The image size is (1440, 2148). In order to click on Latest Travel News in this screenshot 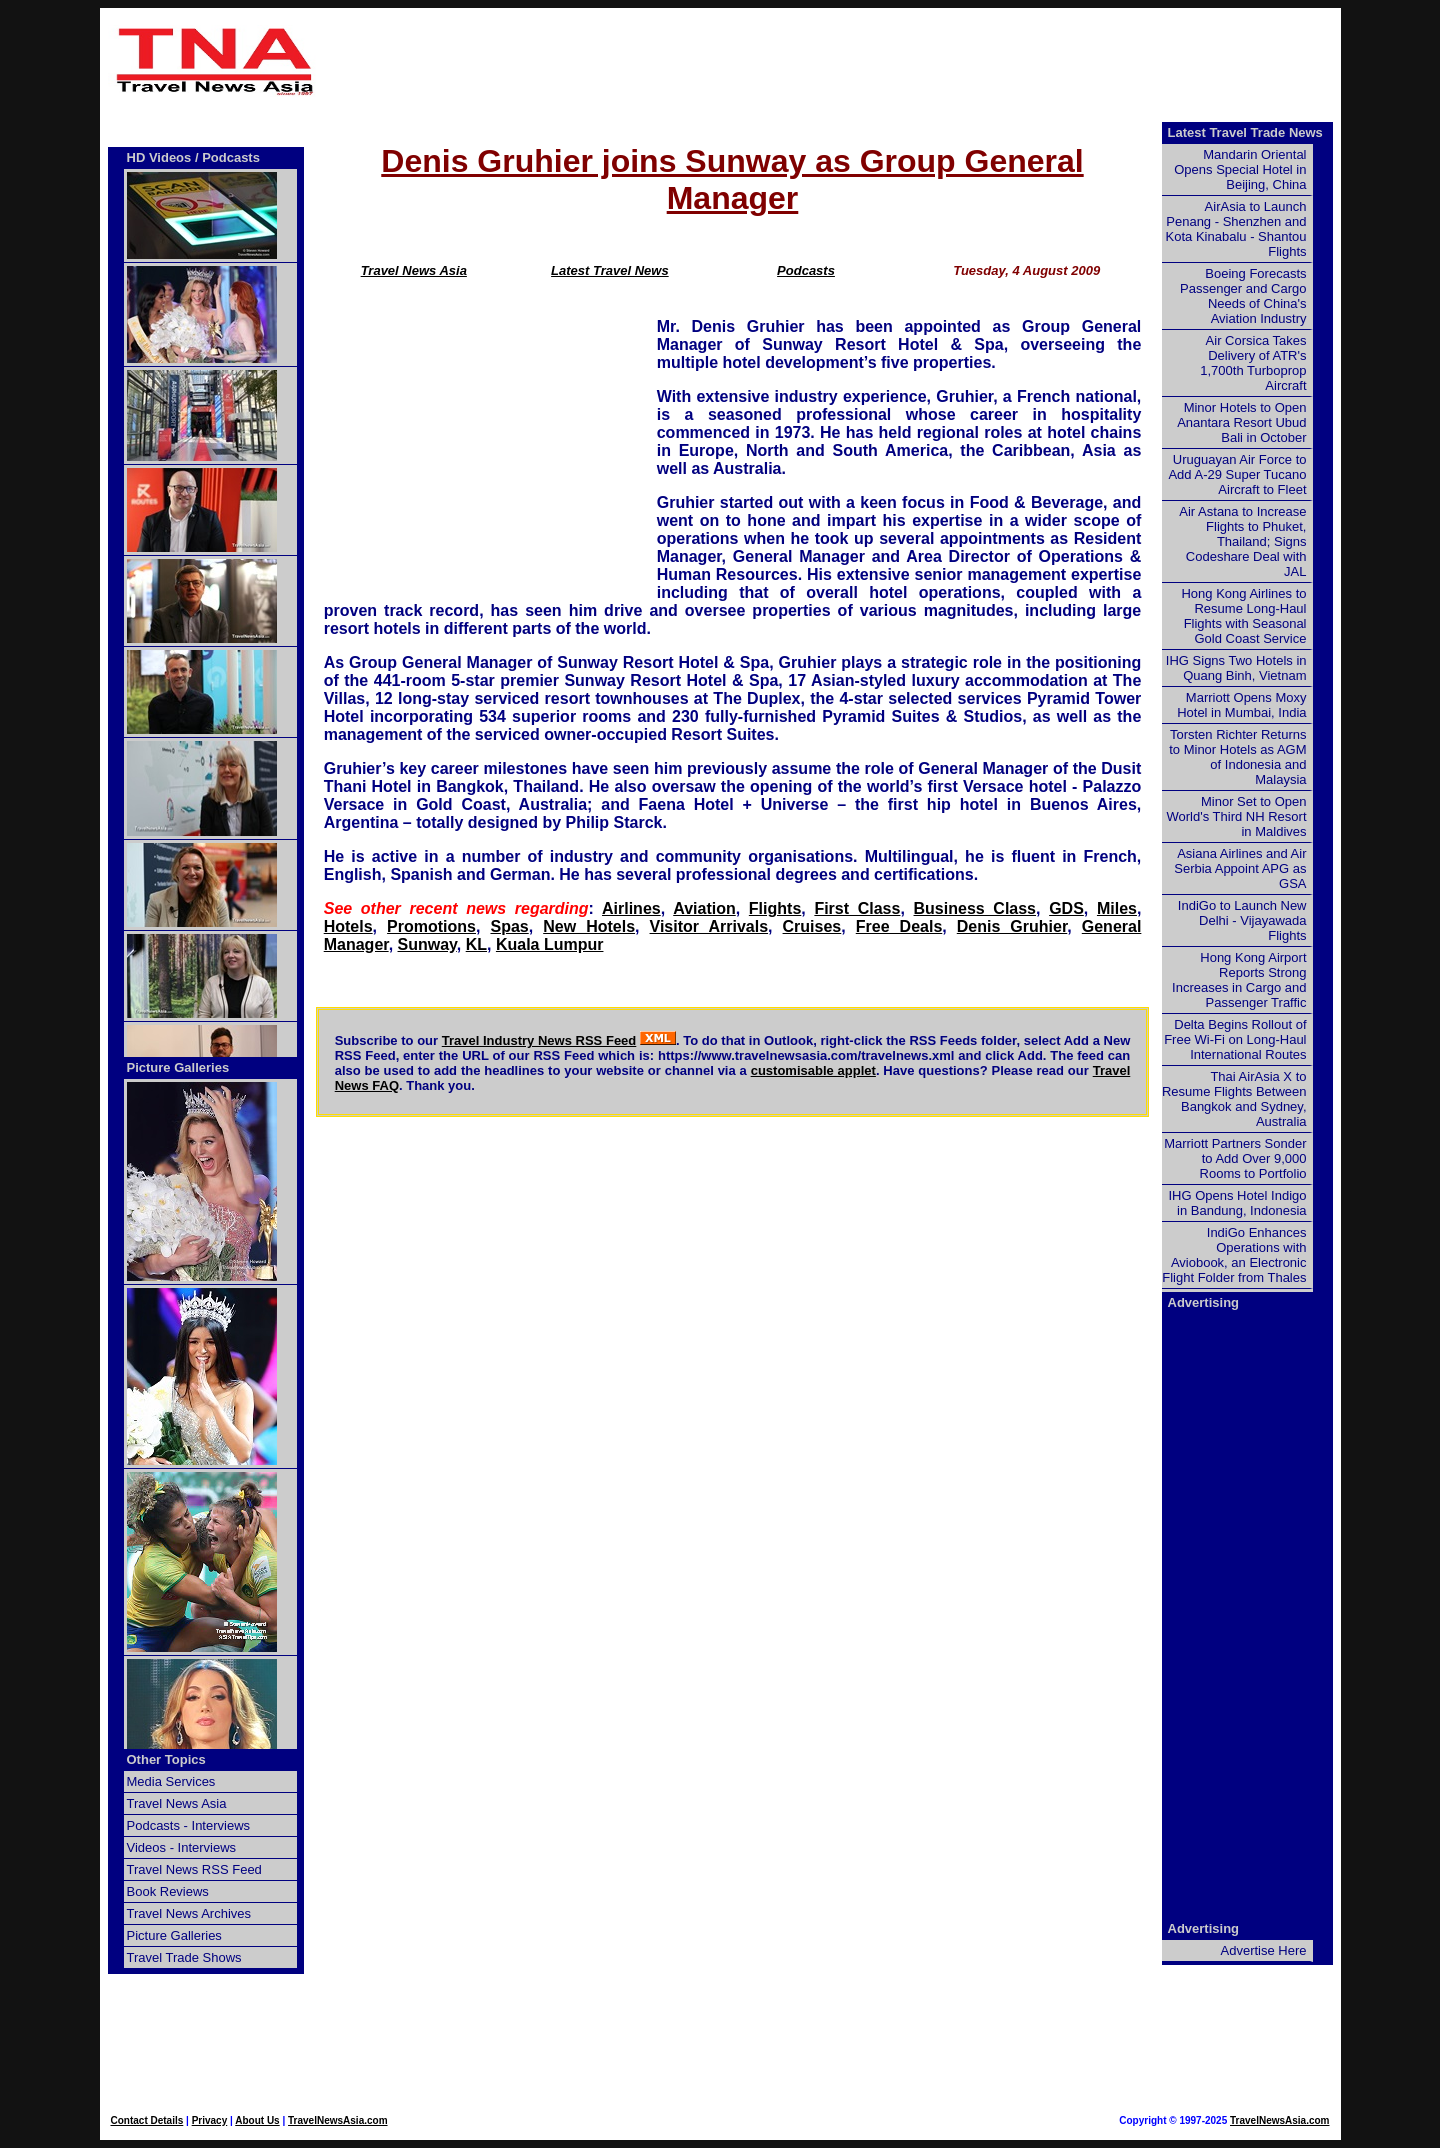, I will do `click(610, 270)`.